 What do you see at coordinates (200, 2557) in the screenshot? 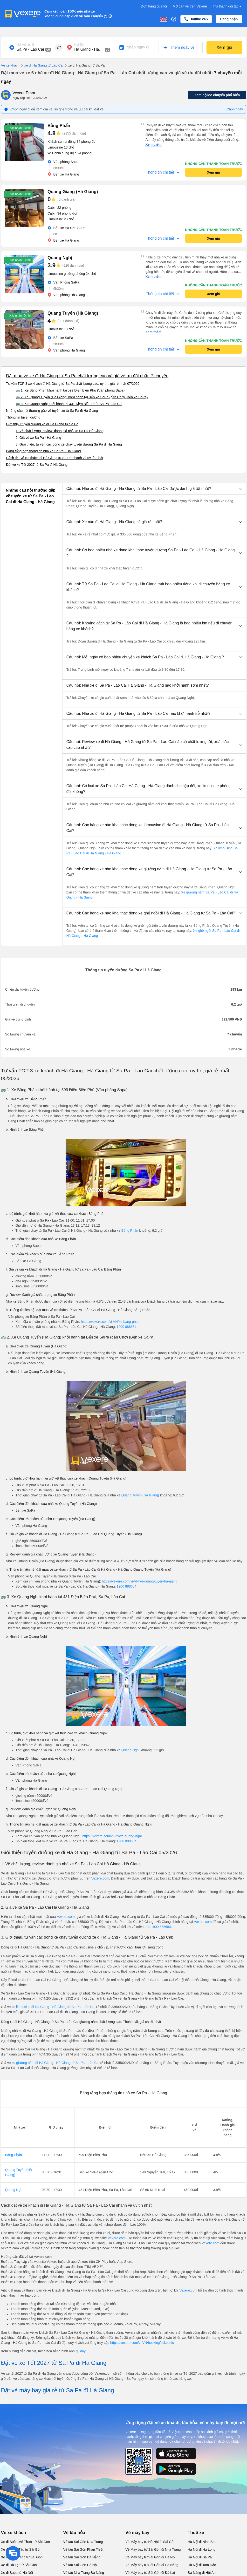
I see `Hà Nội đi Sa Pa` at bounding box center [200, 2557].